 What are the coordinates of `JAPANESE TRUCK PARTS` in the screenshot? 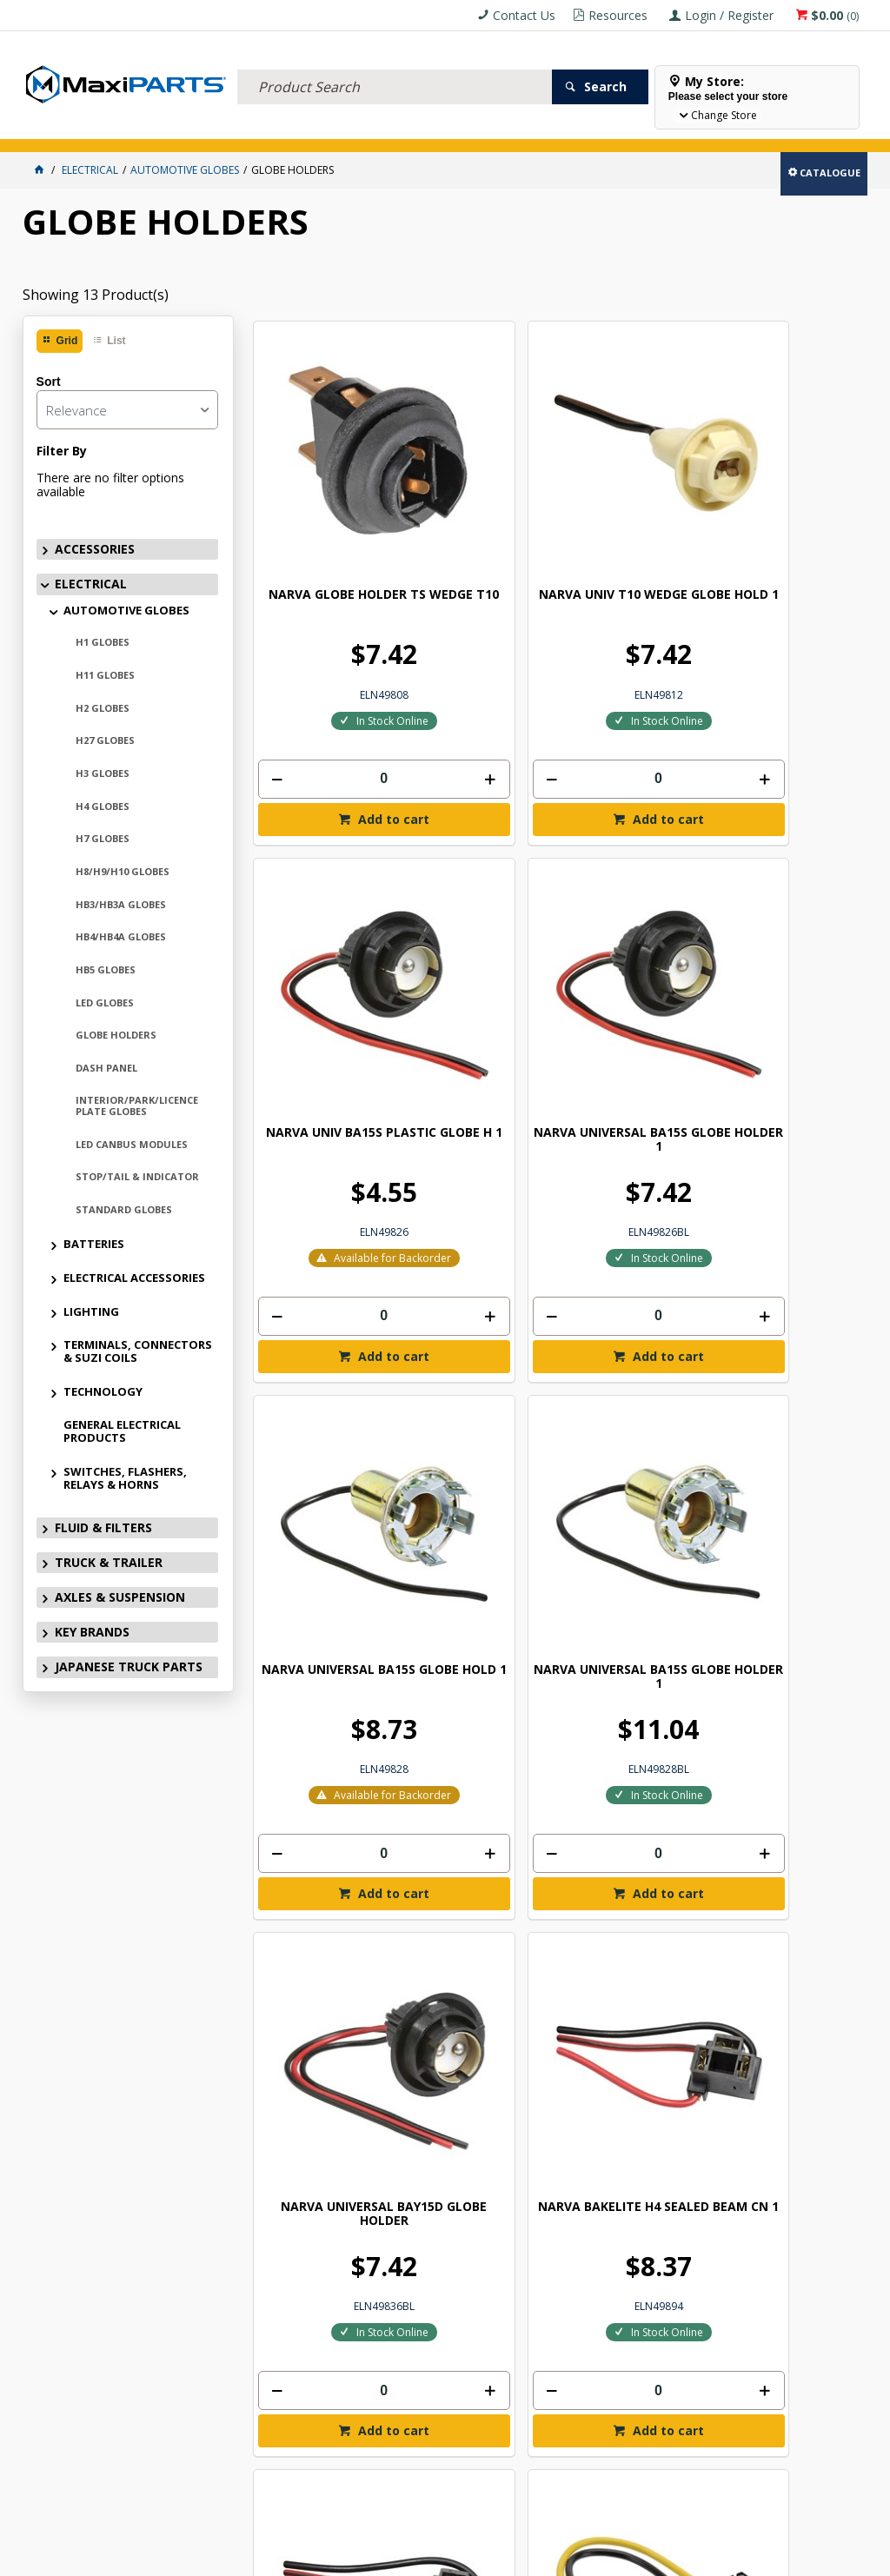 It's located at (129, 1666).